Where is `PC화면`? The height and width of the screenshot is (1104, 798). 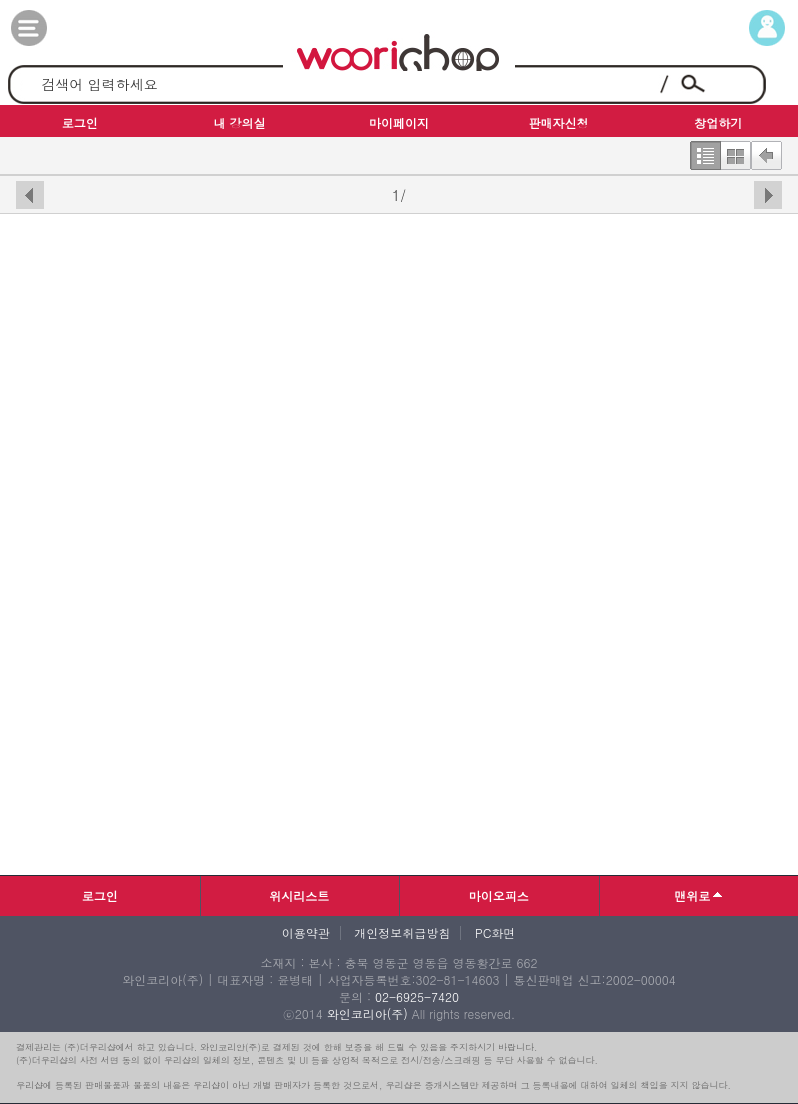 PC화면 is located at coordinates (495, 933).